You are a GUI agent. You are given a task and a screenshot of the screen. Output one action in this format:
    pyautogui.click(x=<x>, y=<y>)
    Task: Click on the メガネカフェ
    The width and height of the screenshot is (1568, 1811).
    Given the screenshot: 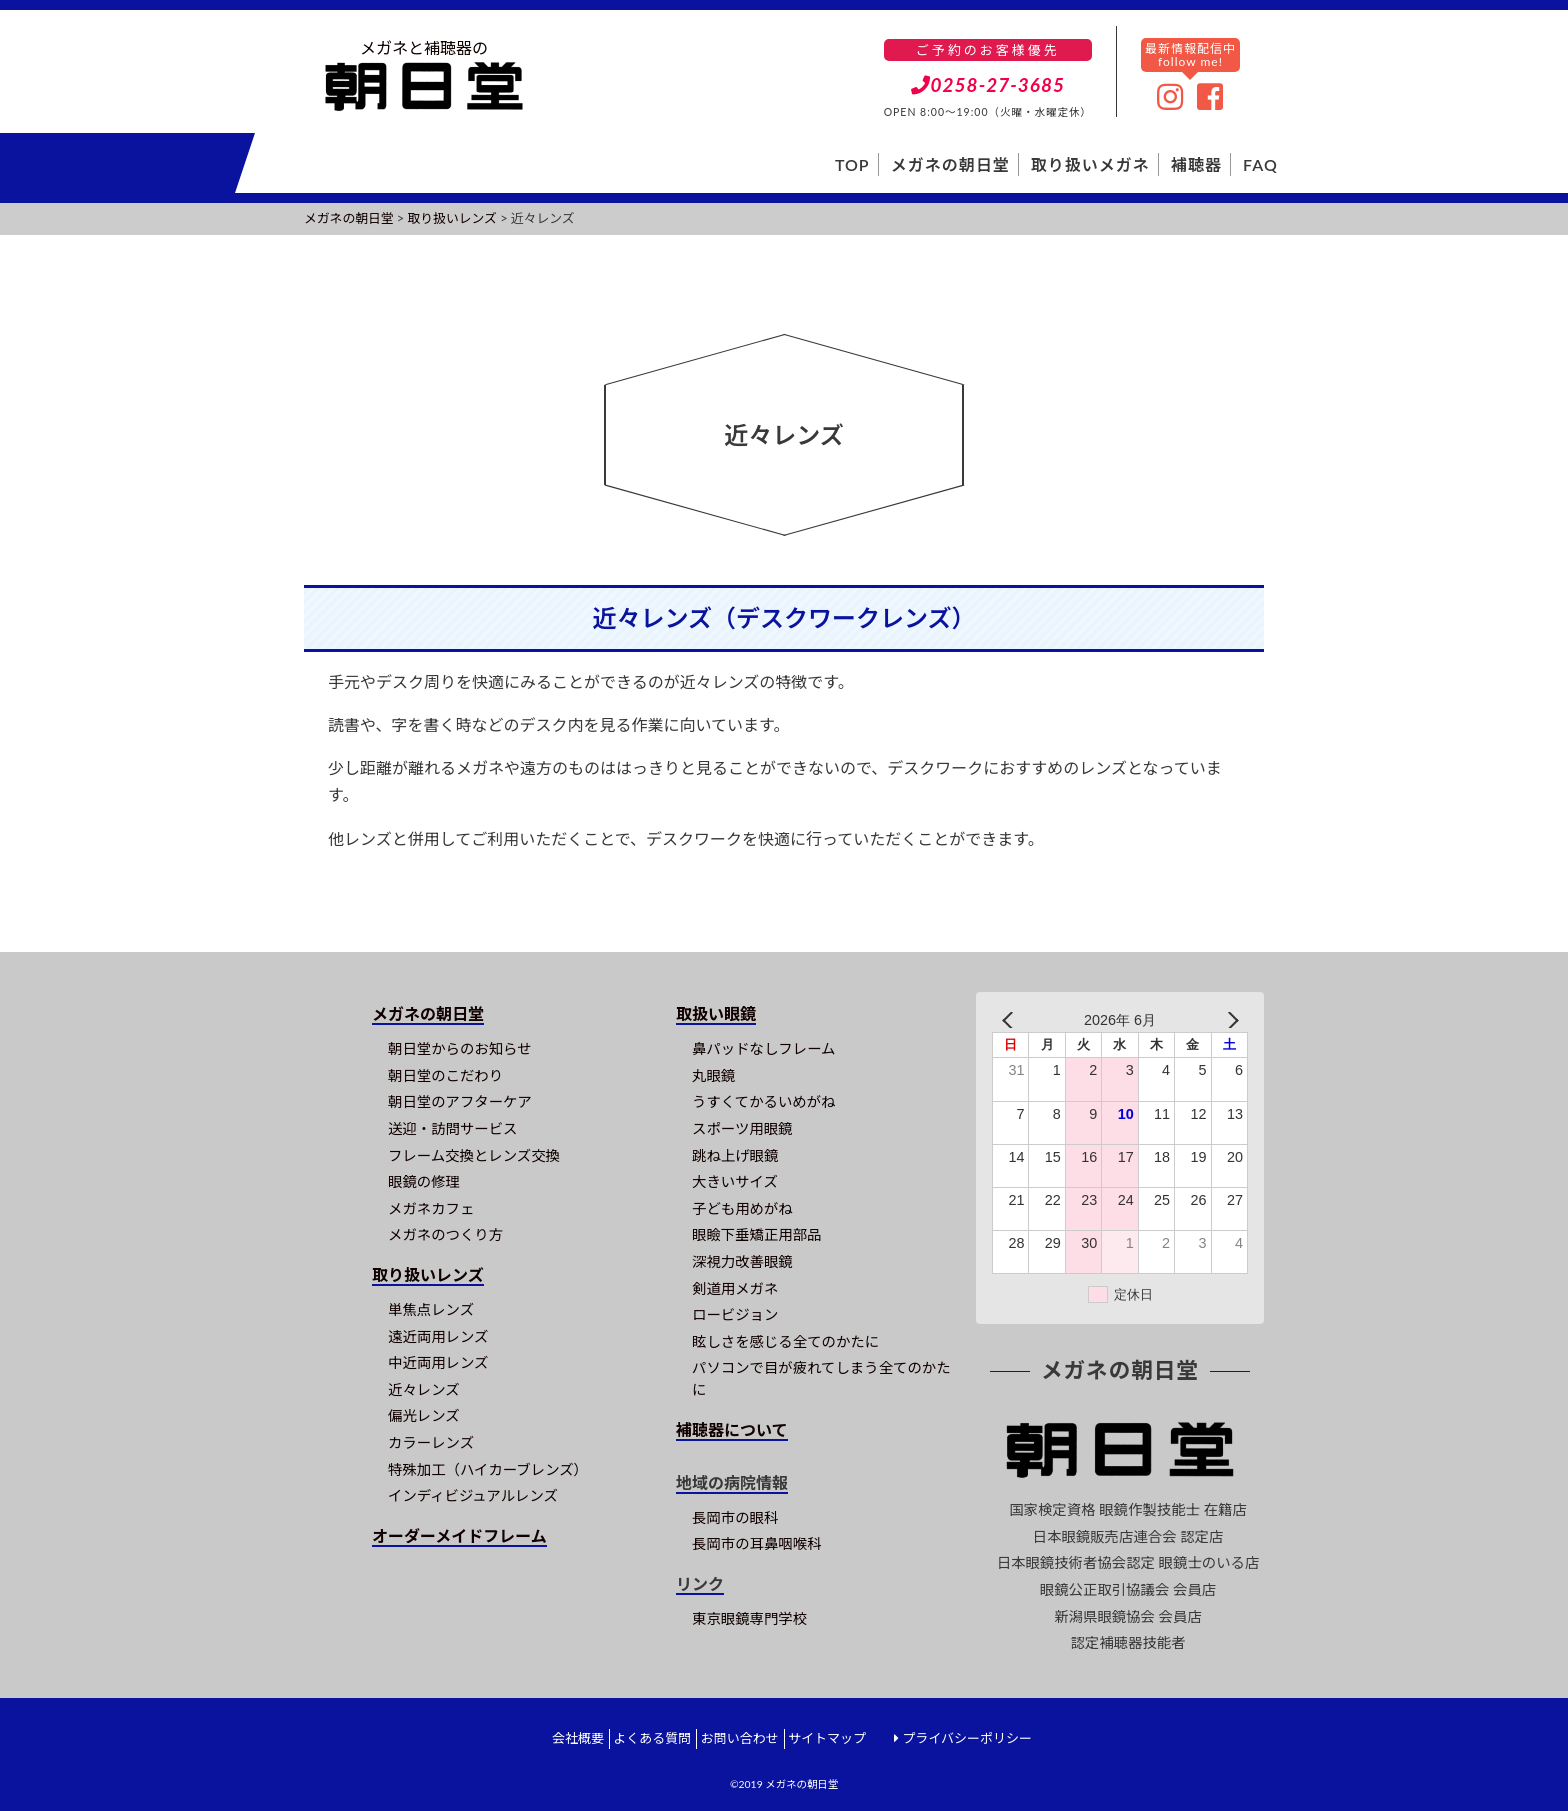 What is the action you would take?
    pyautogui.click(x=431, y=1208)
    